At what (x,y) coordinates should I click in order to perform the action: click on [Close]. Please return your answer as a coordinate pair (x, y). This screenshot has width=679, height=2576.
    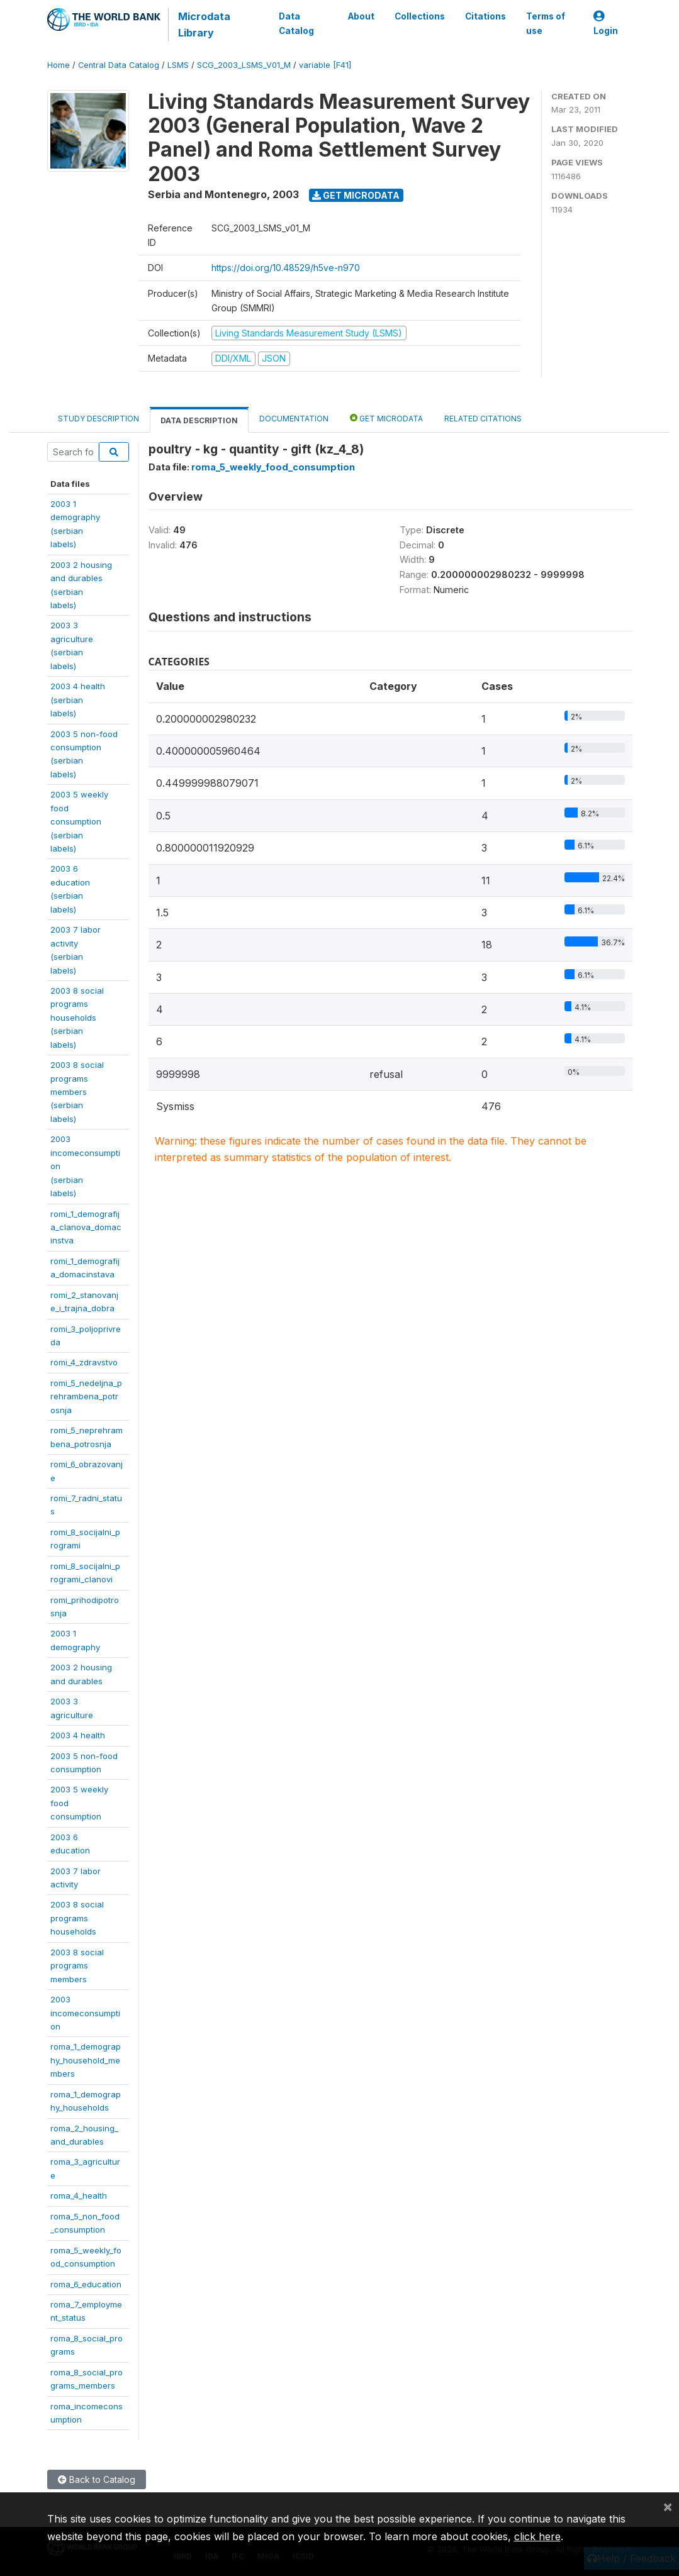
    Looking at the image, I should click on (668, 2506).